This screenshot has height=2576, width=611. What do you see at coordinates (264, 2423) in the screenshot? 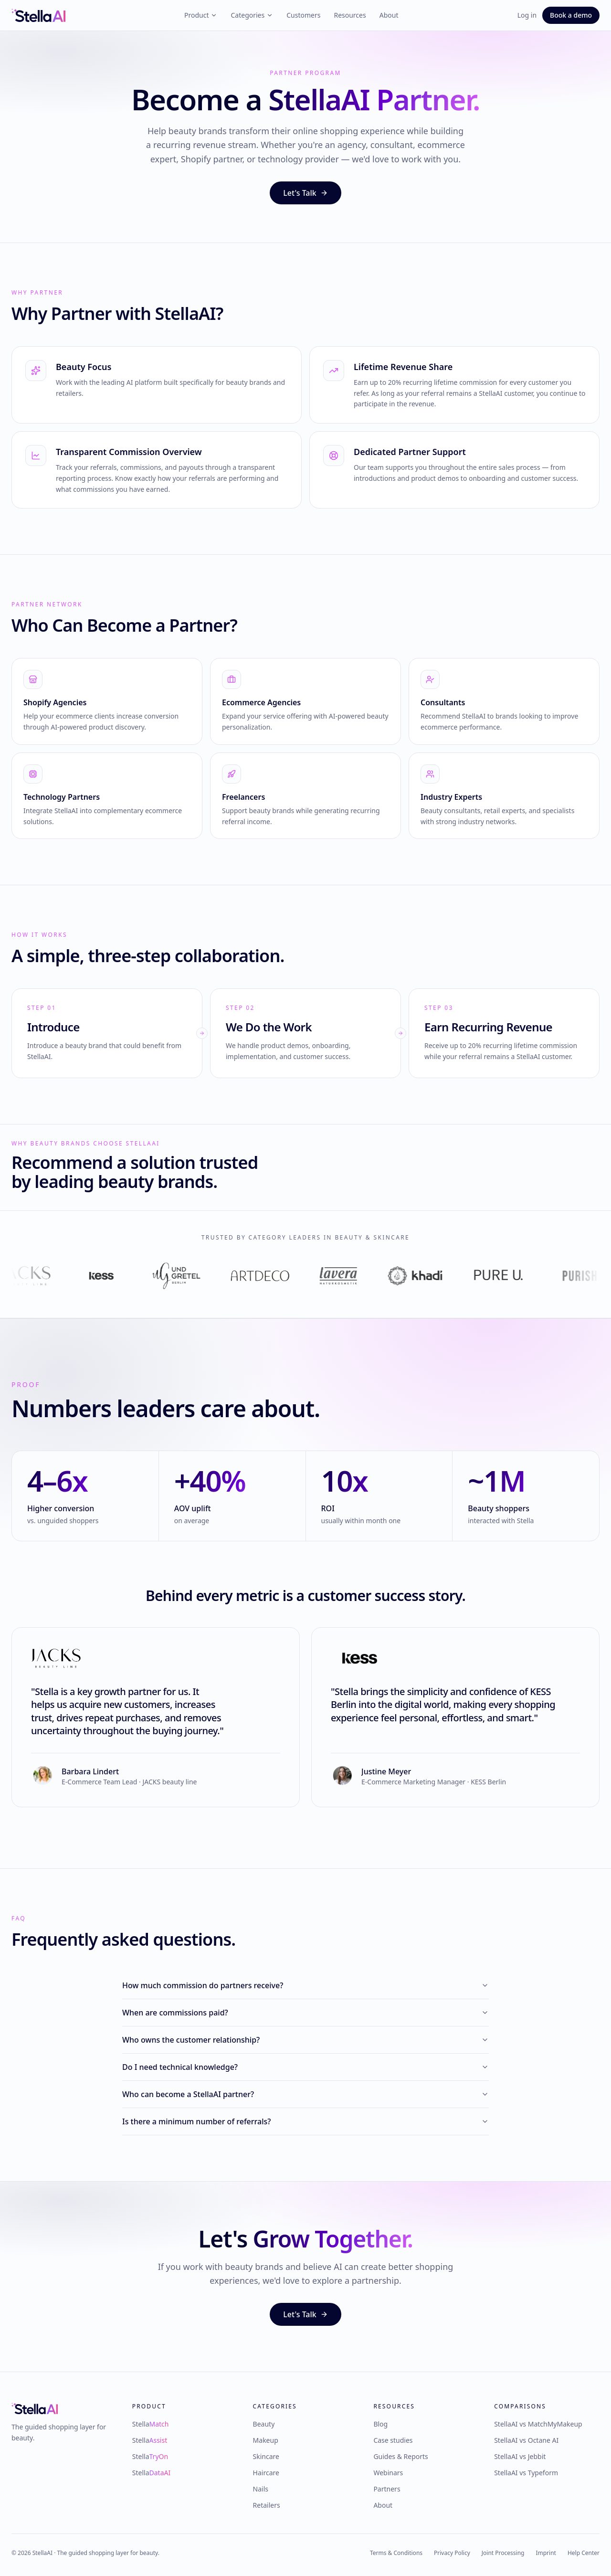
I see `Beauty` at bounding box center [264, 2423].